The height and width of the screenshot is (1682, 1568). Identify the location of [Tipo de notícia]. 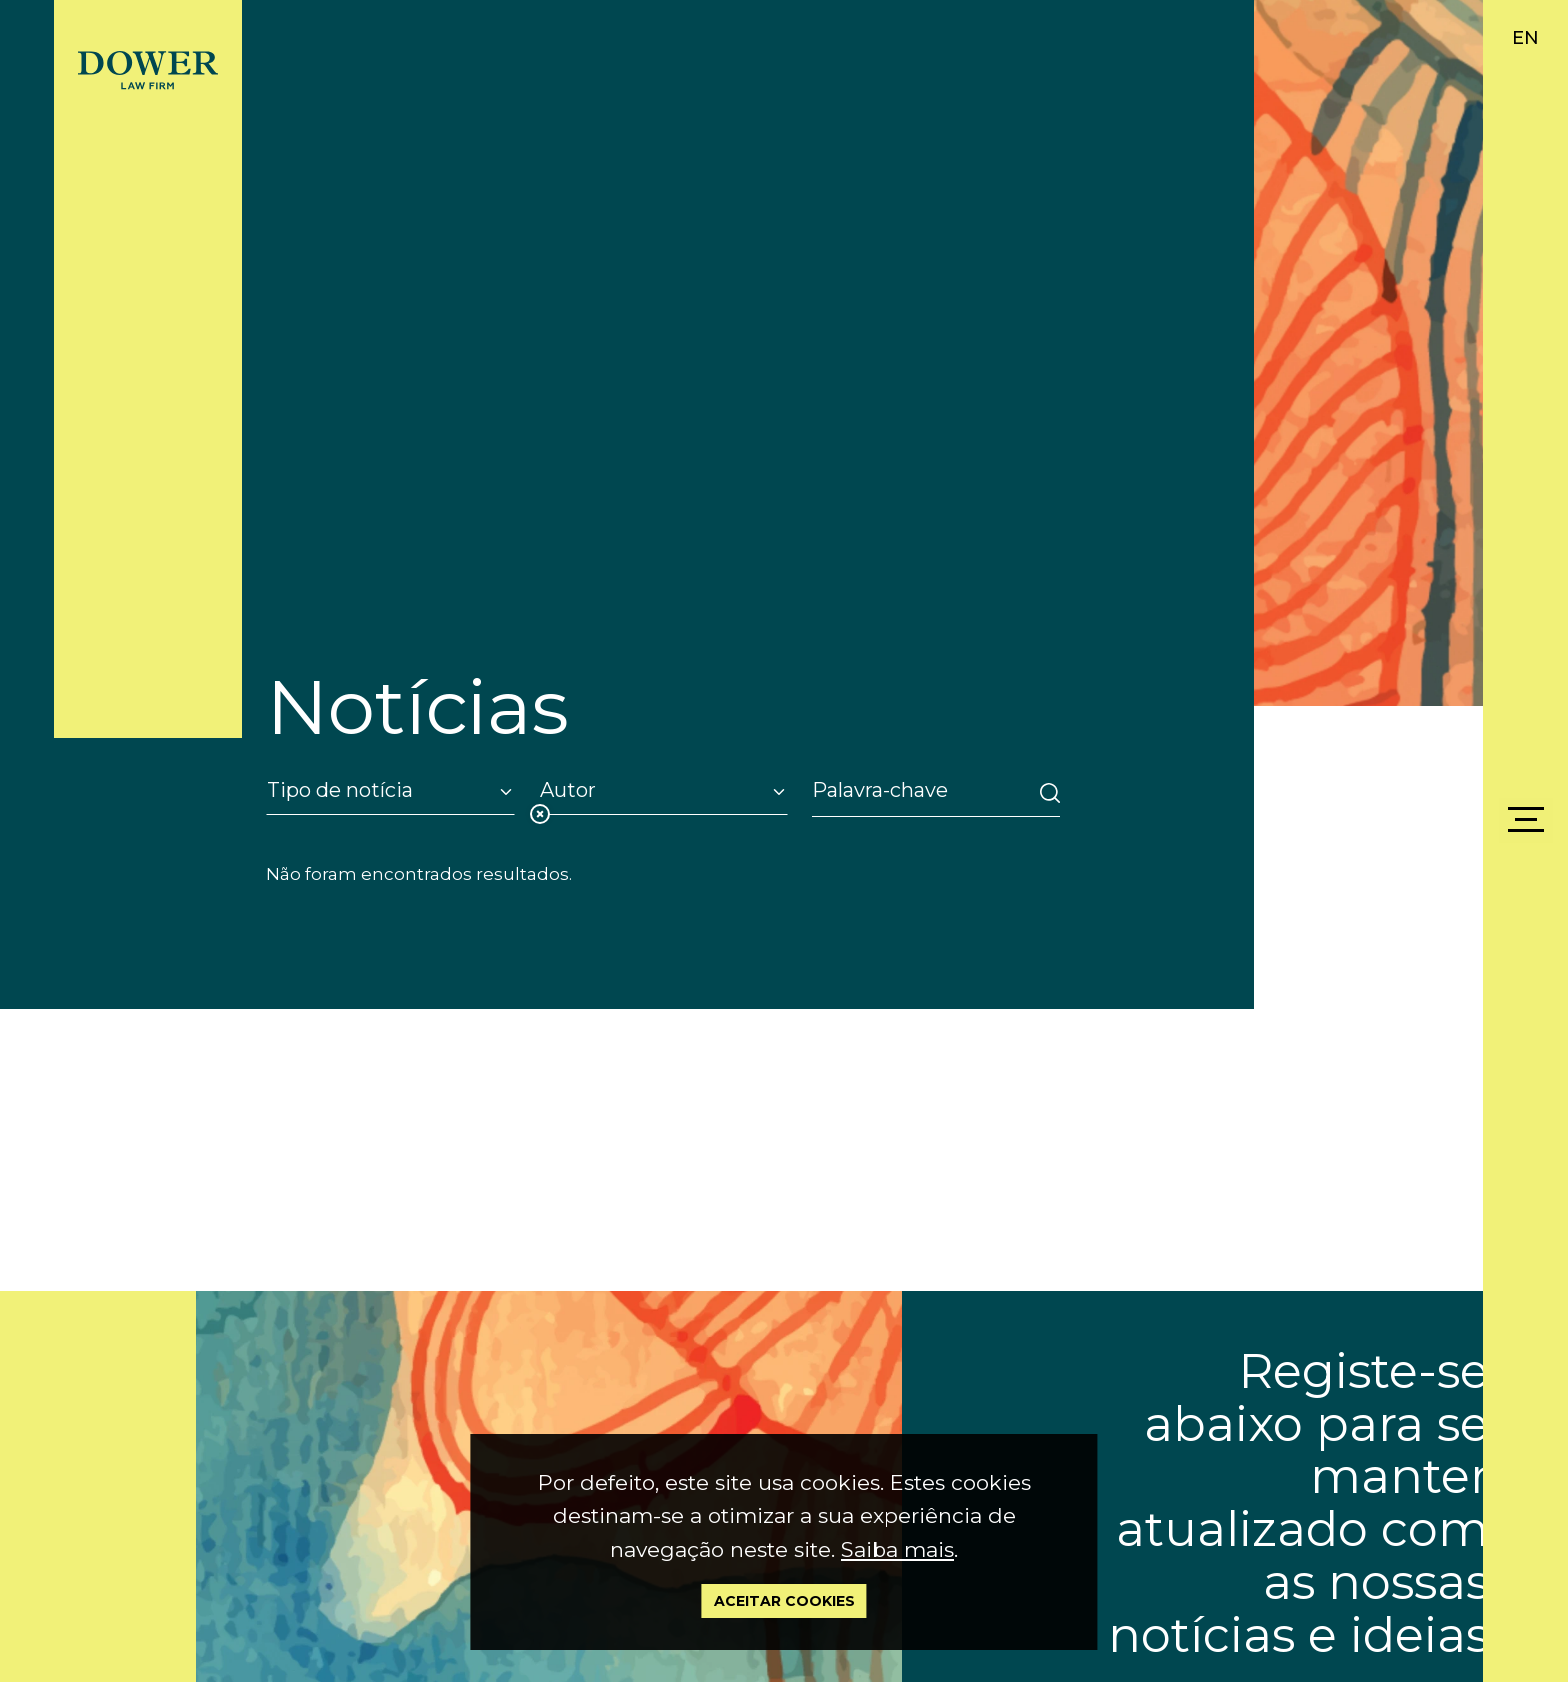
(390, 790).